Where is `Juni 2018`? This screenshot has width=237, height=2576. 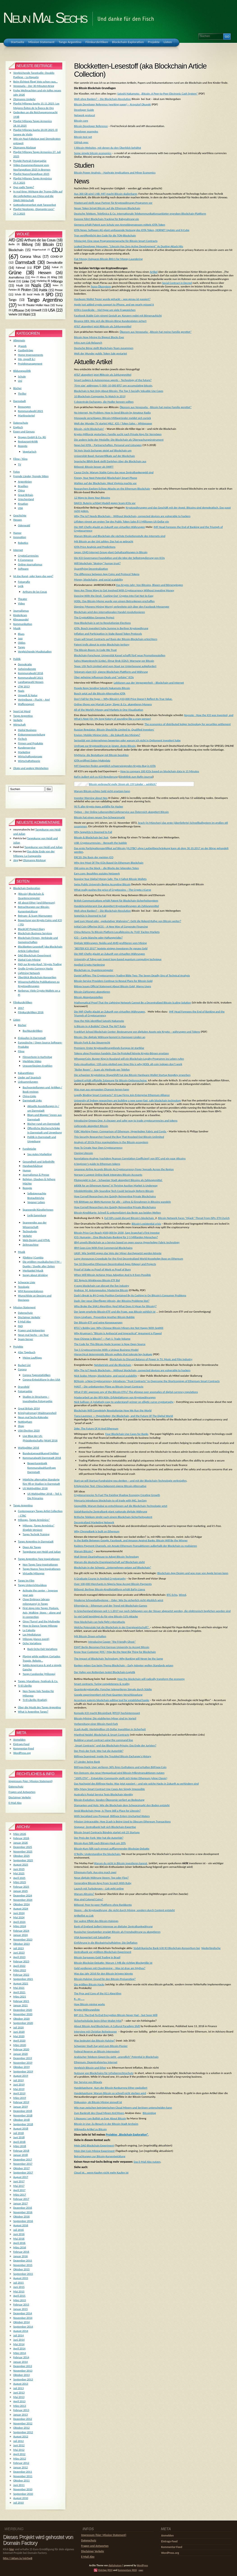 Juni 2018 is located at coordinates (19, 2137).